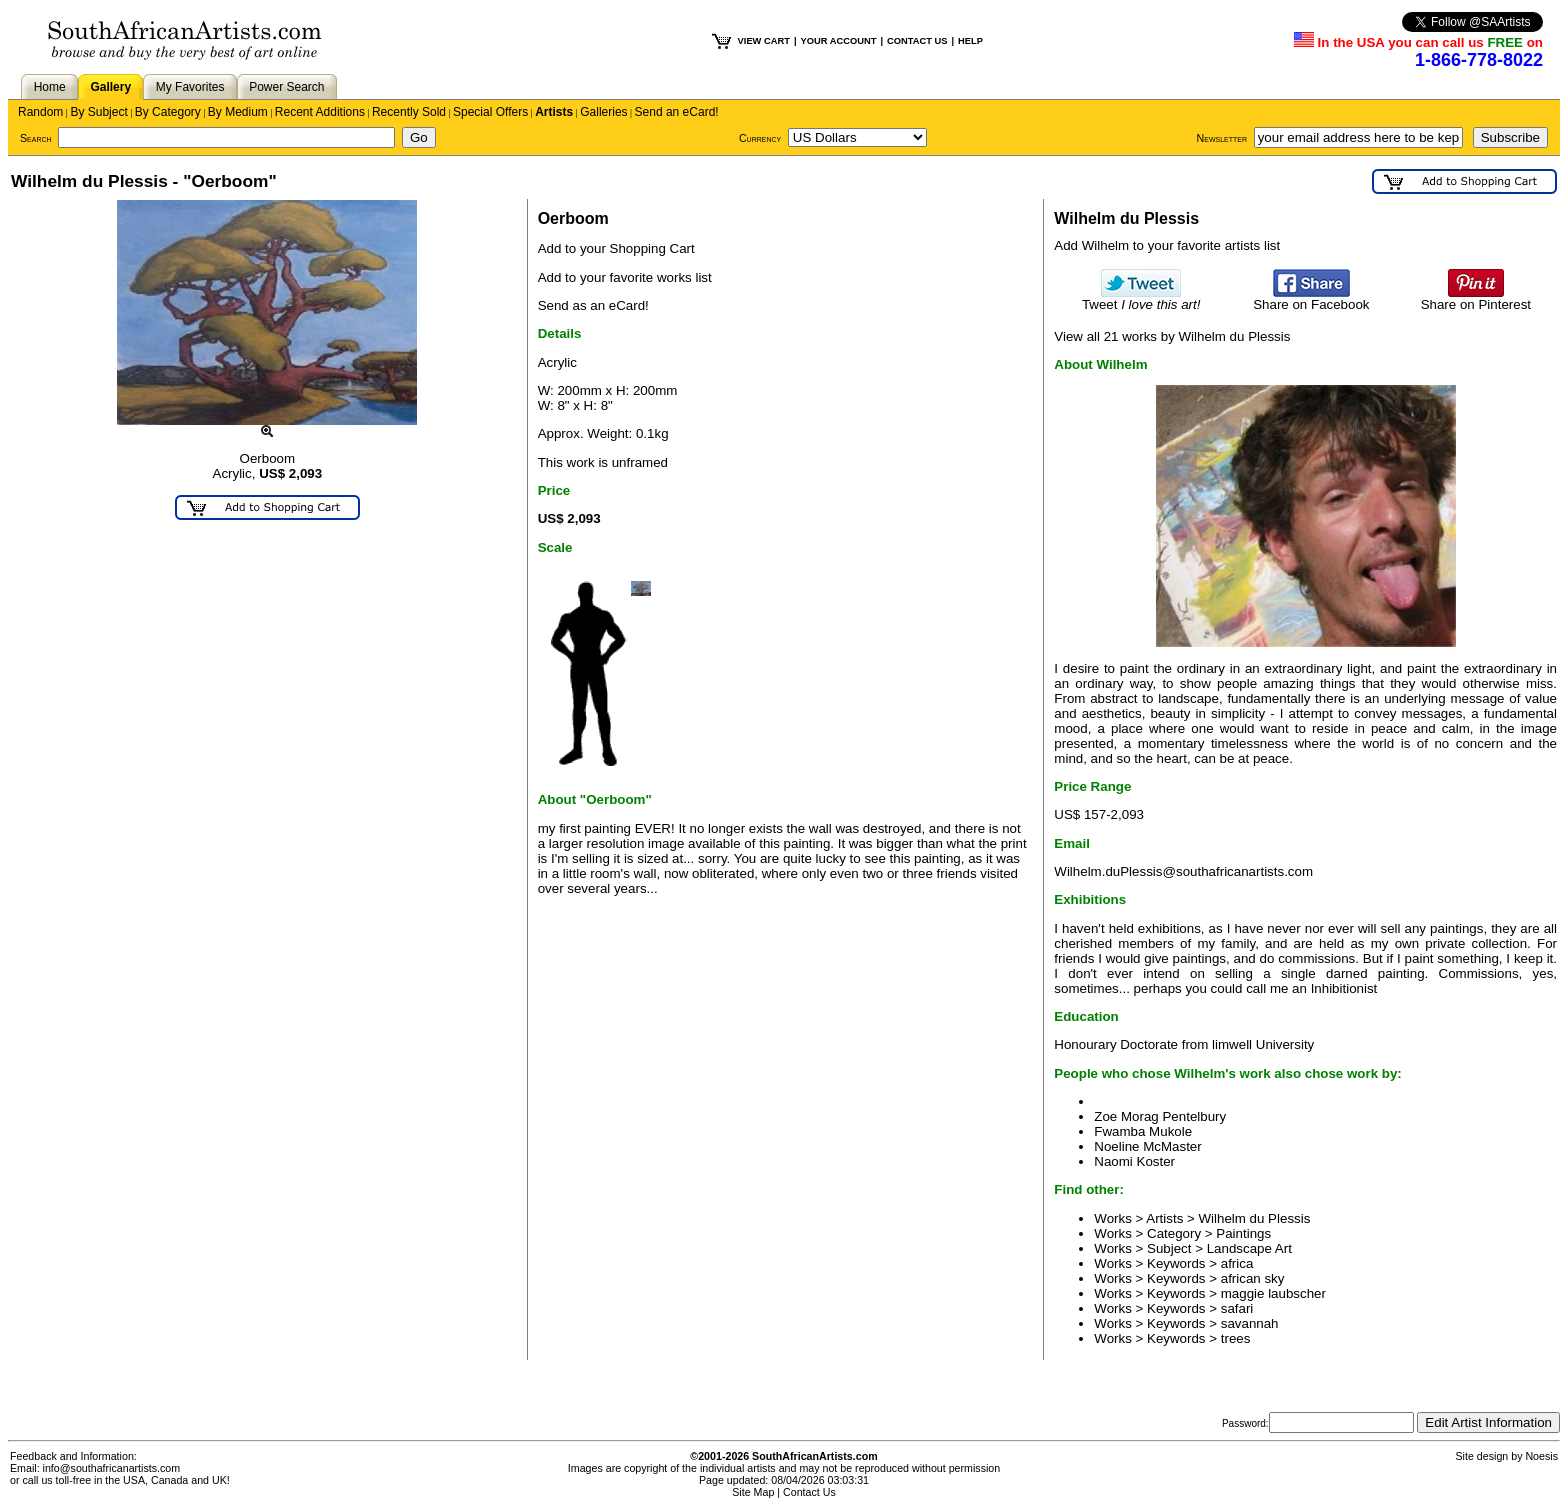 The height and width of the screenshot is (1508, 1568). I want to click on Zoe Morag Pentelbury, so click(1160, 1116).